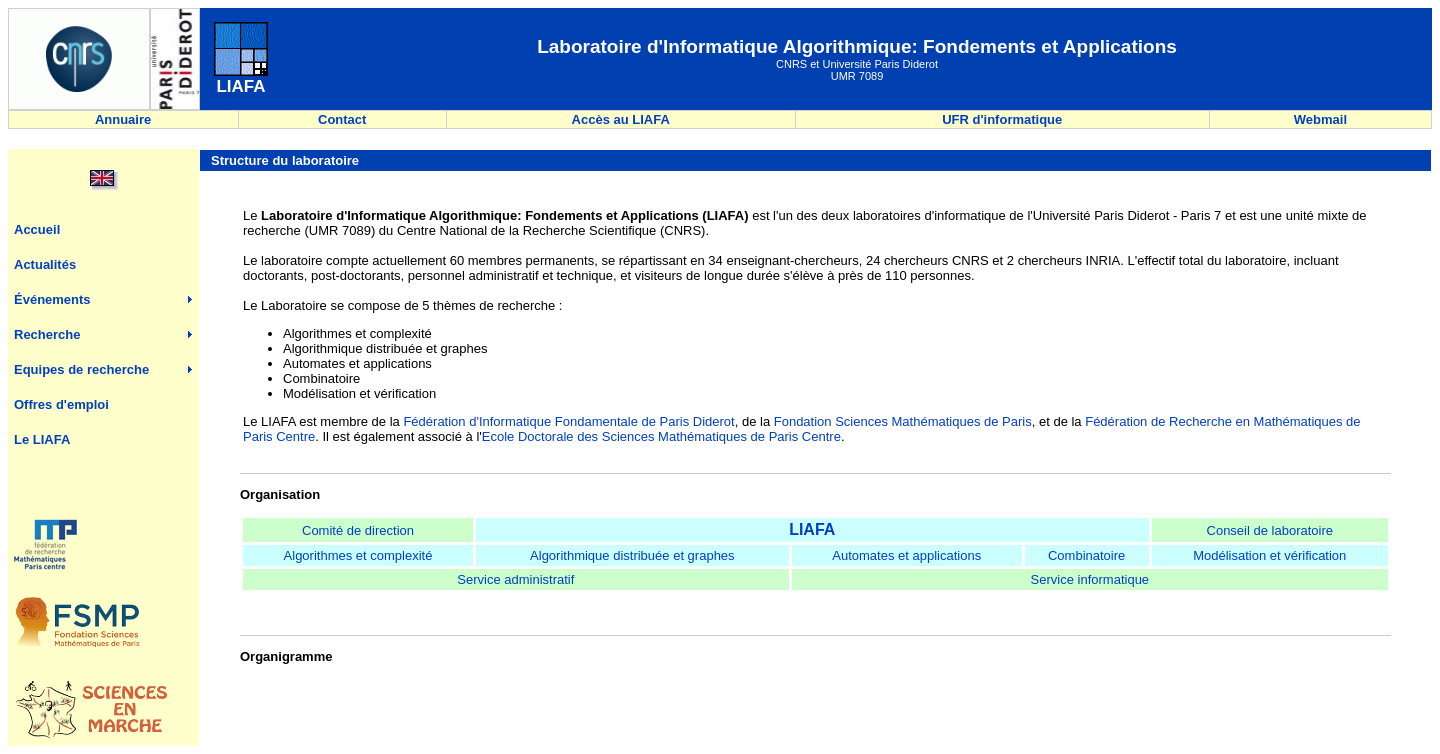  What do you see at coordinates (45, 264) in the screenshot?
I see `Actualités` at bounding box center [45, 264].